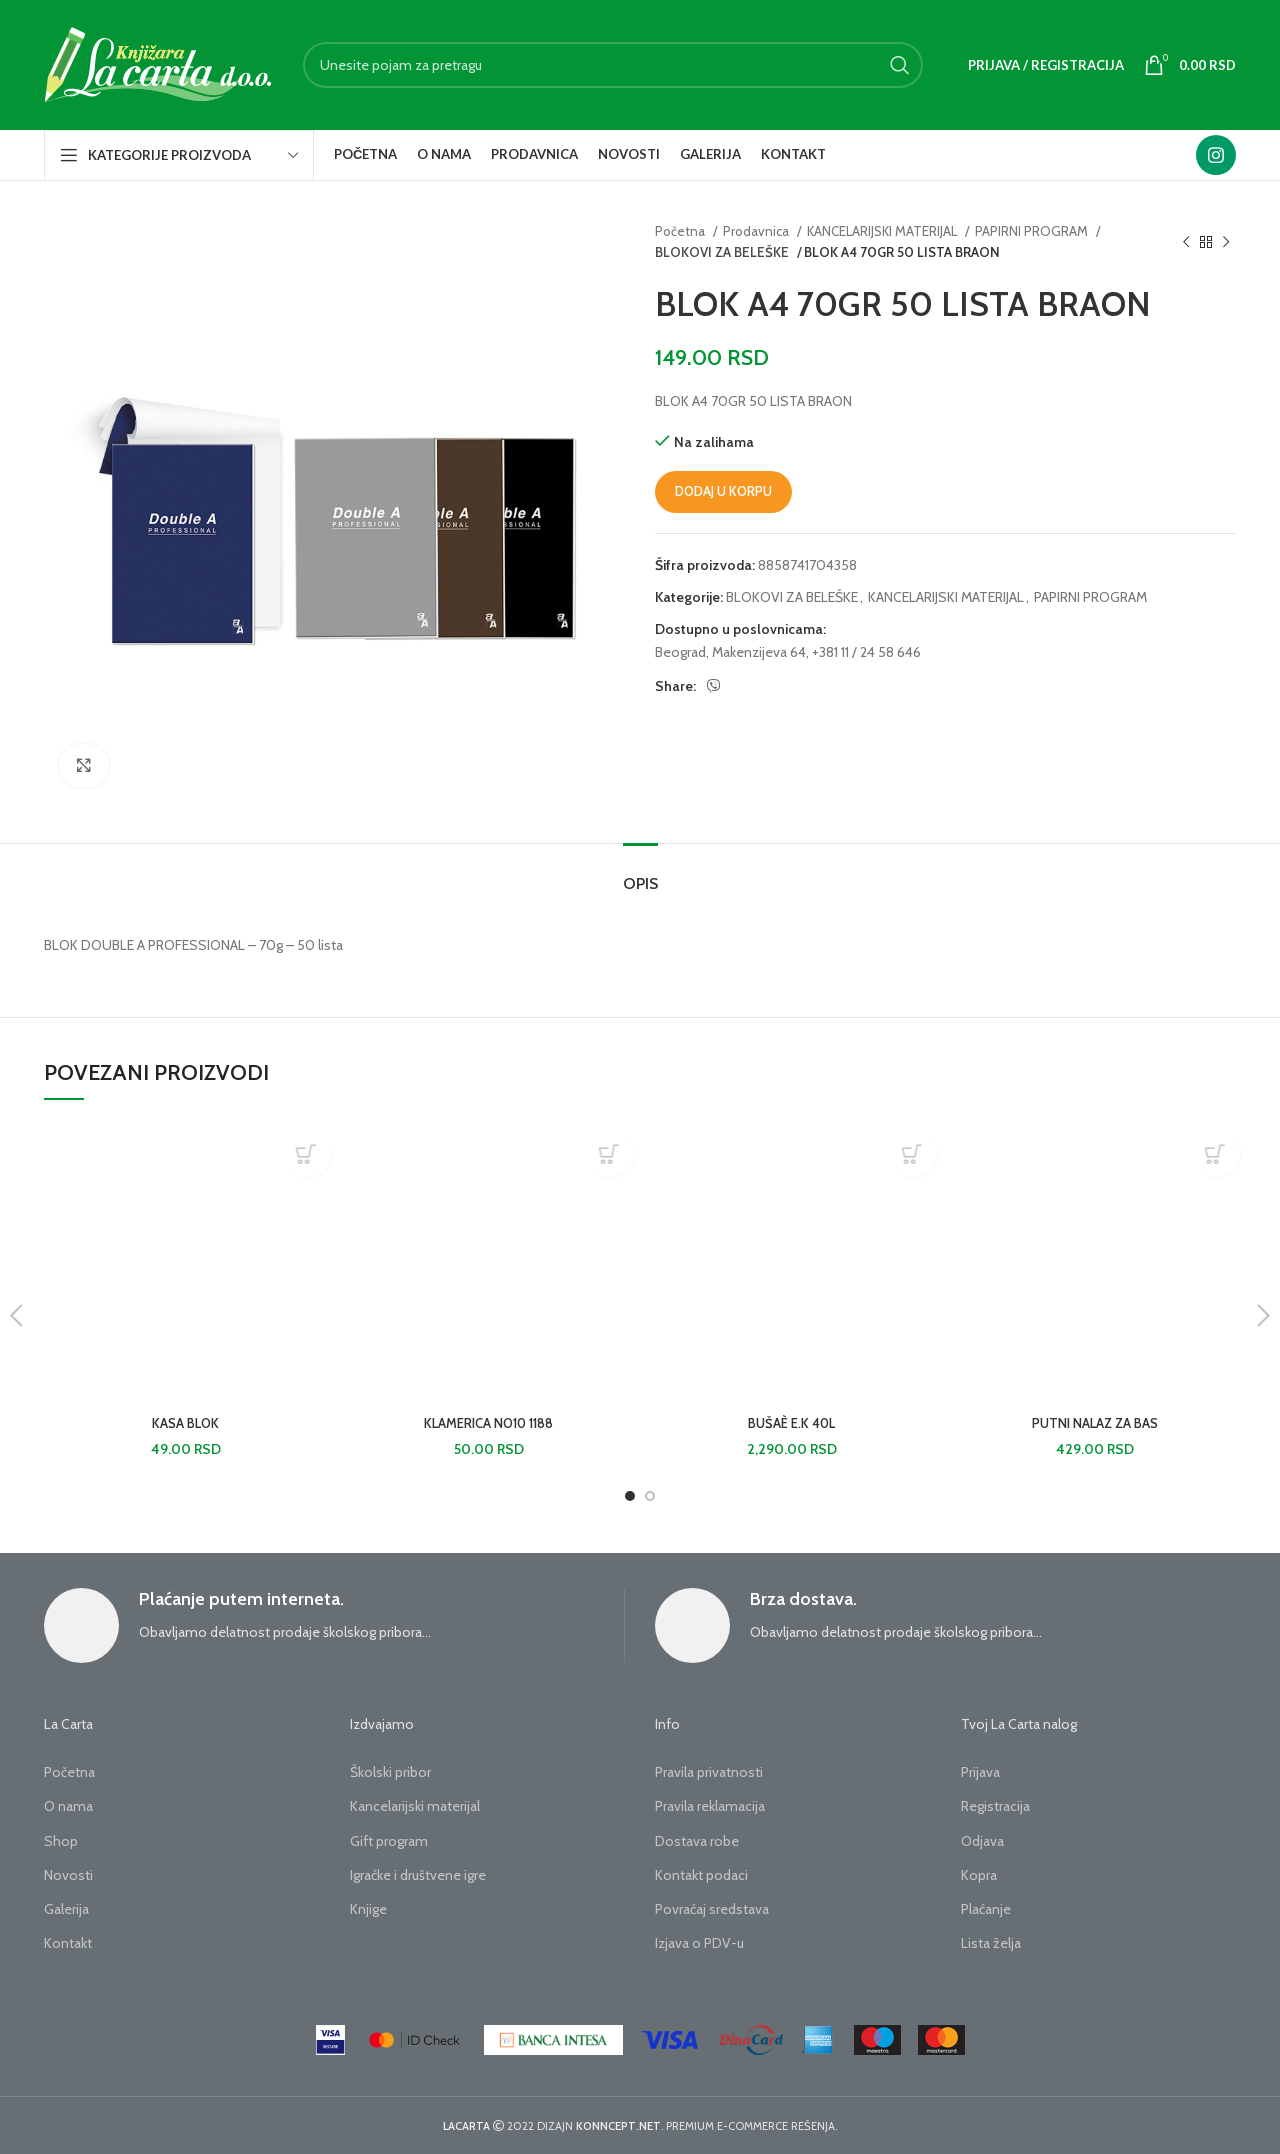 The width and height of the screenshot is (1280, 2154). Describe the element at coordinates (980, 1772) in the screenshot. I see `Prijava` at that location.